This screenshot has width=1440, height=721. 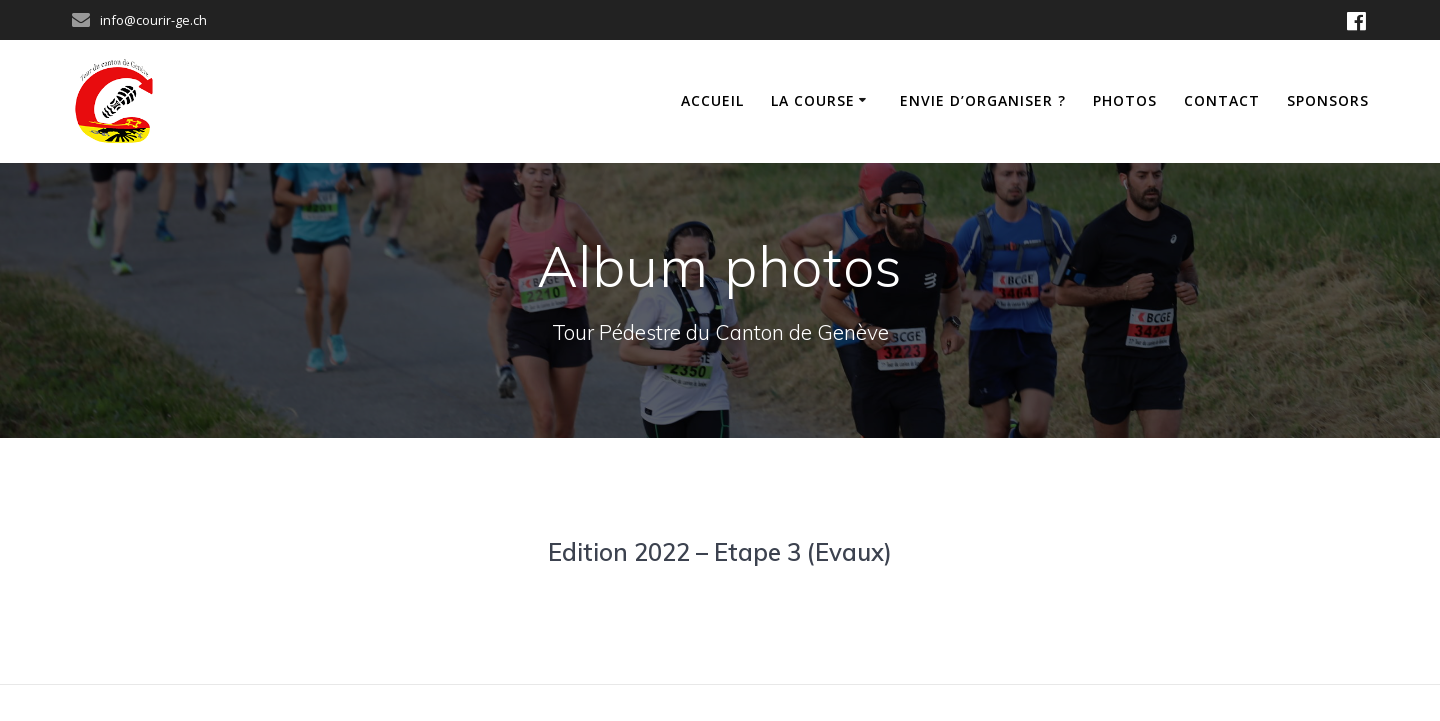 I want to click on Sponsors, so click(x=1328, y=100).